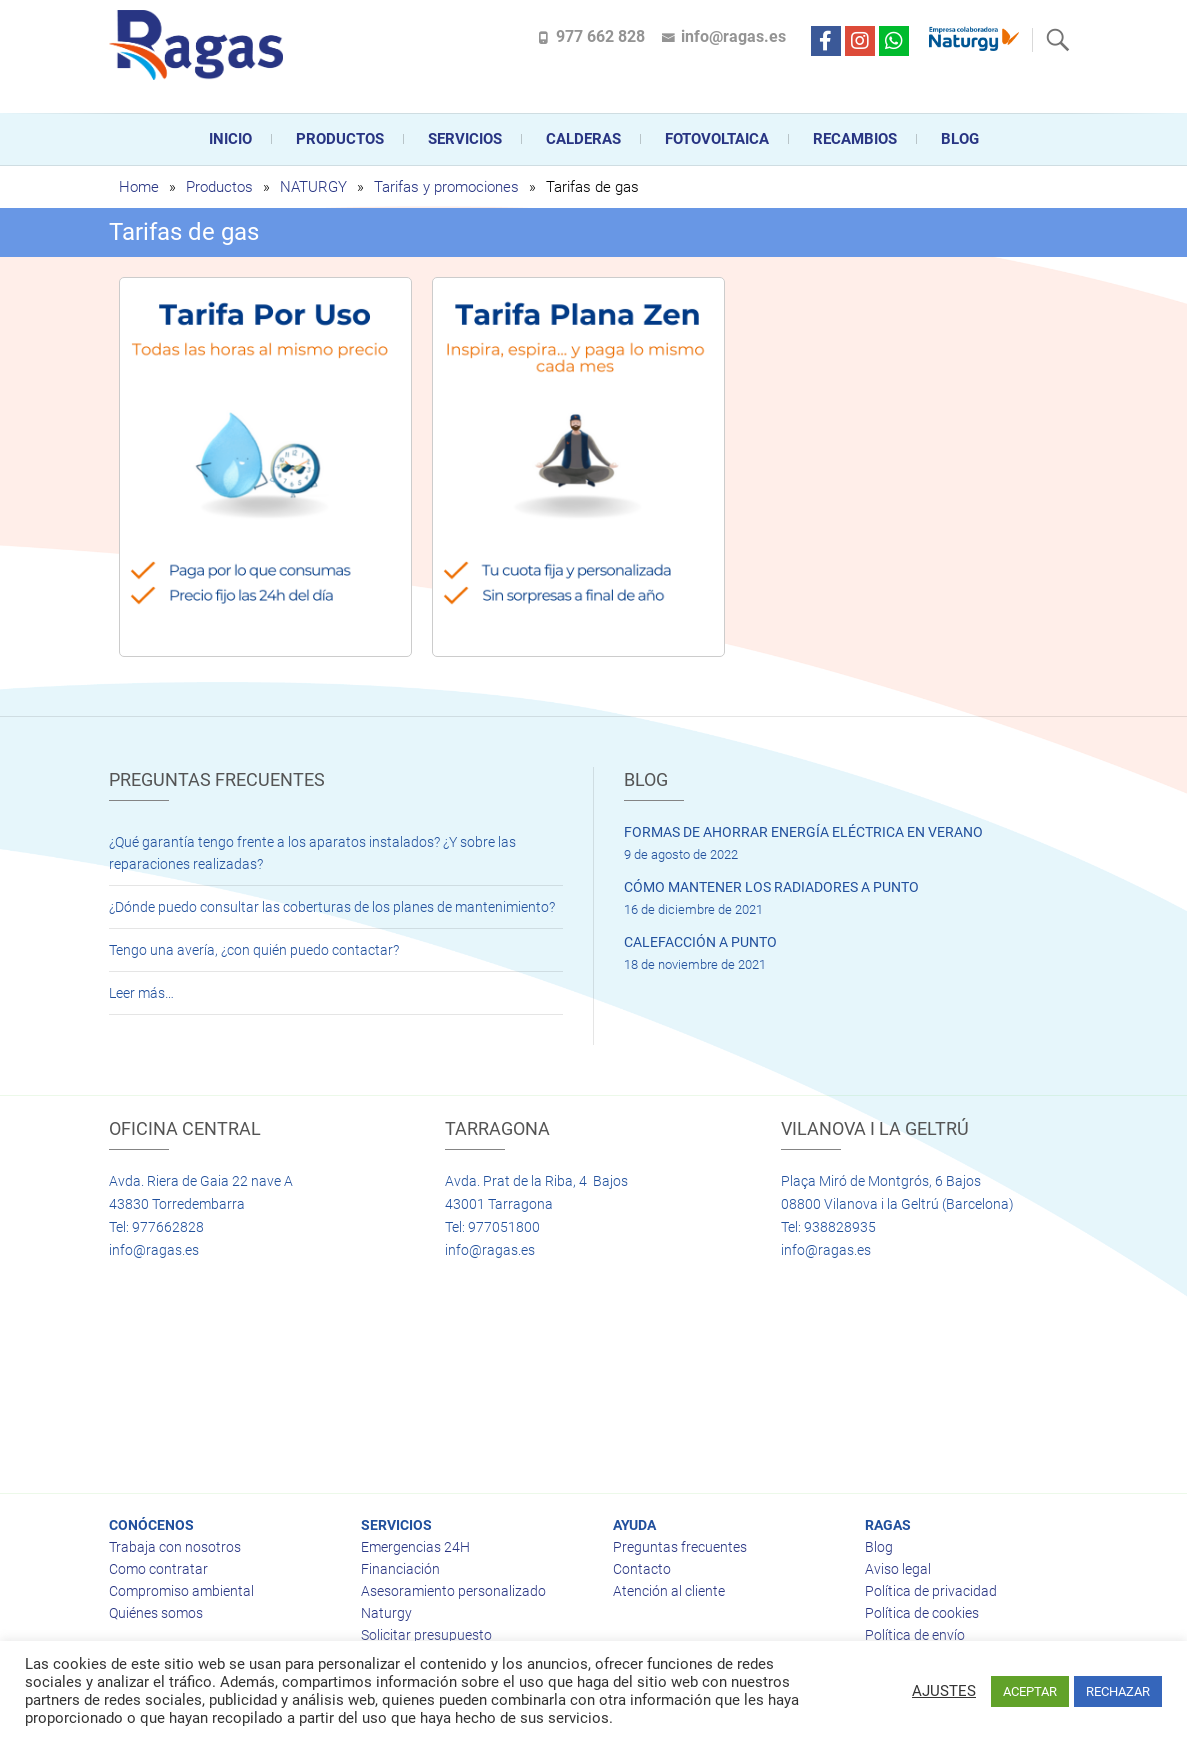  What do you see at coordinates (898, 1569) in the screenshot?
I see `Aviso legal` at bounding box center [898, 1569].